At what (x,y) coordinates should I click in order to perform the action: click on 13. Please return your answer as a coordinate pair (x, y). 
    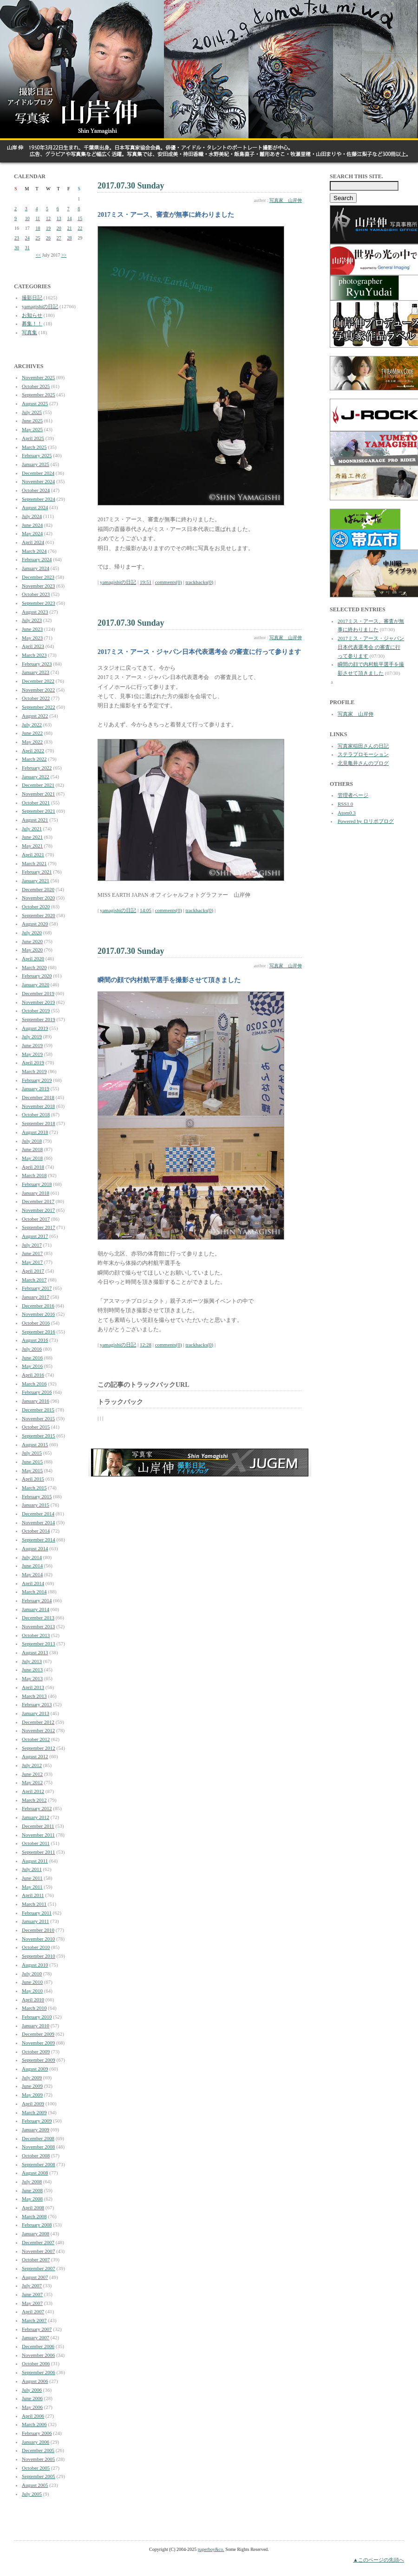
    Looking at the image, I should click on (59, 218).